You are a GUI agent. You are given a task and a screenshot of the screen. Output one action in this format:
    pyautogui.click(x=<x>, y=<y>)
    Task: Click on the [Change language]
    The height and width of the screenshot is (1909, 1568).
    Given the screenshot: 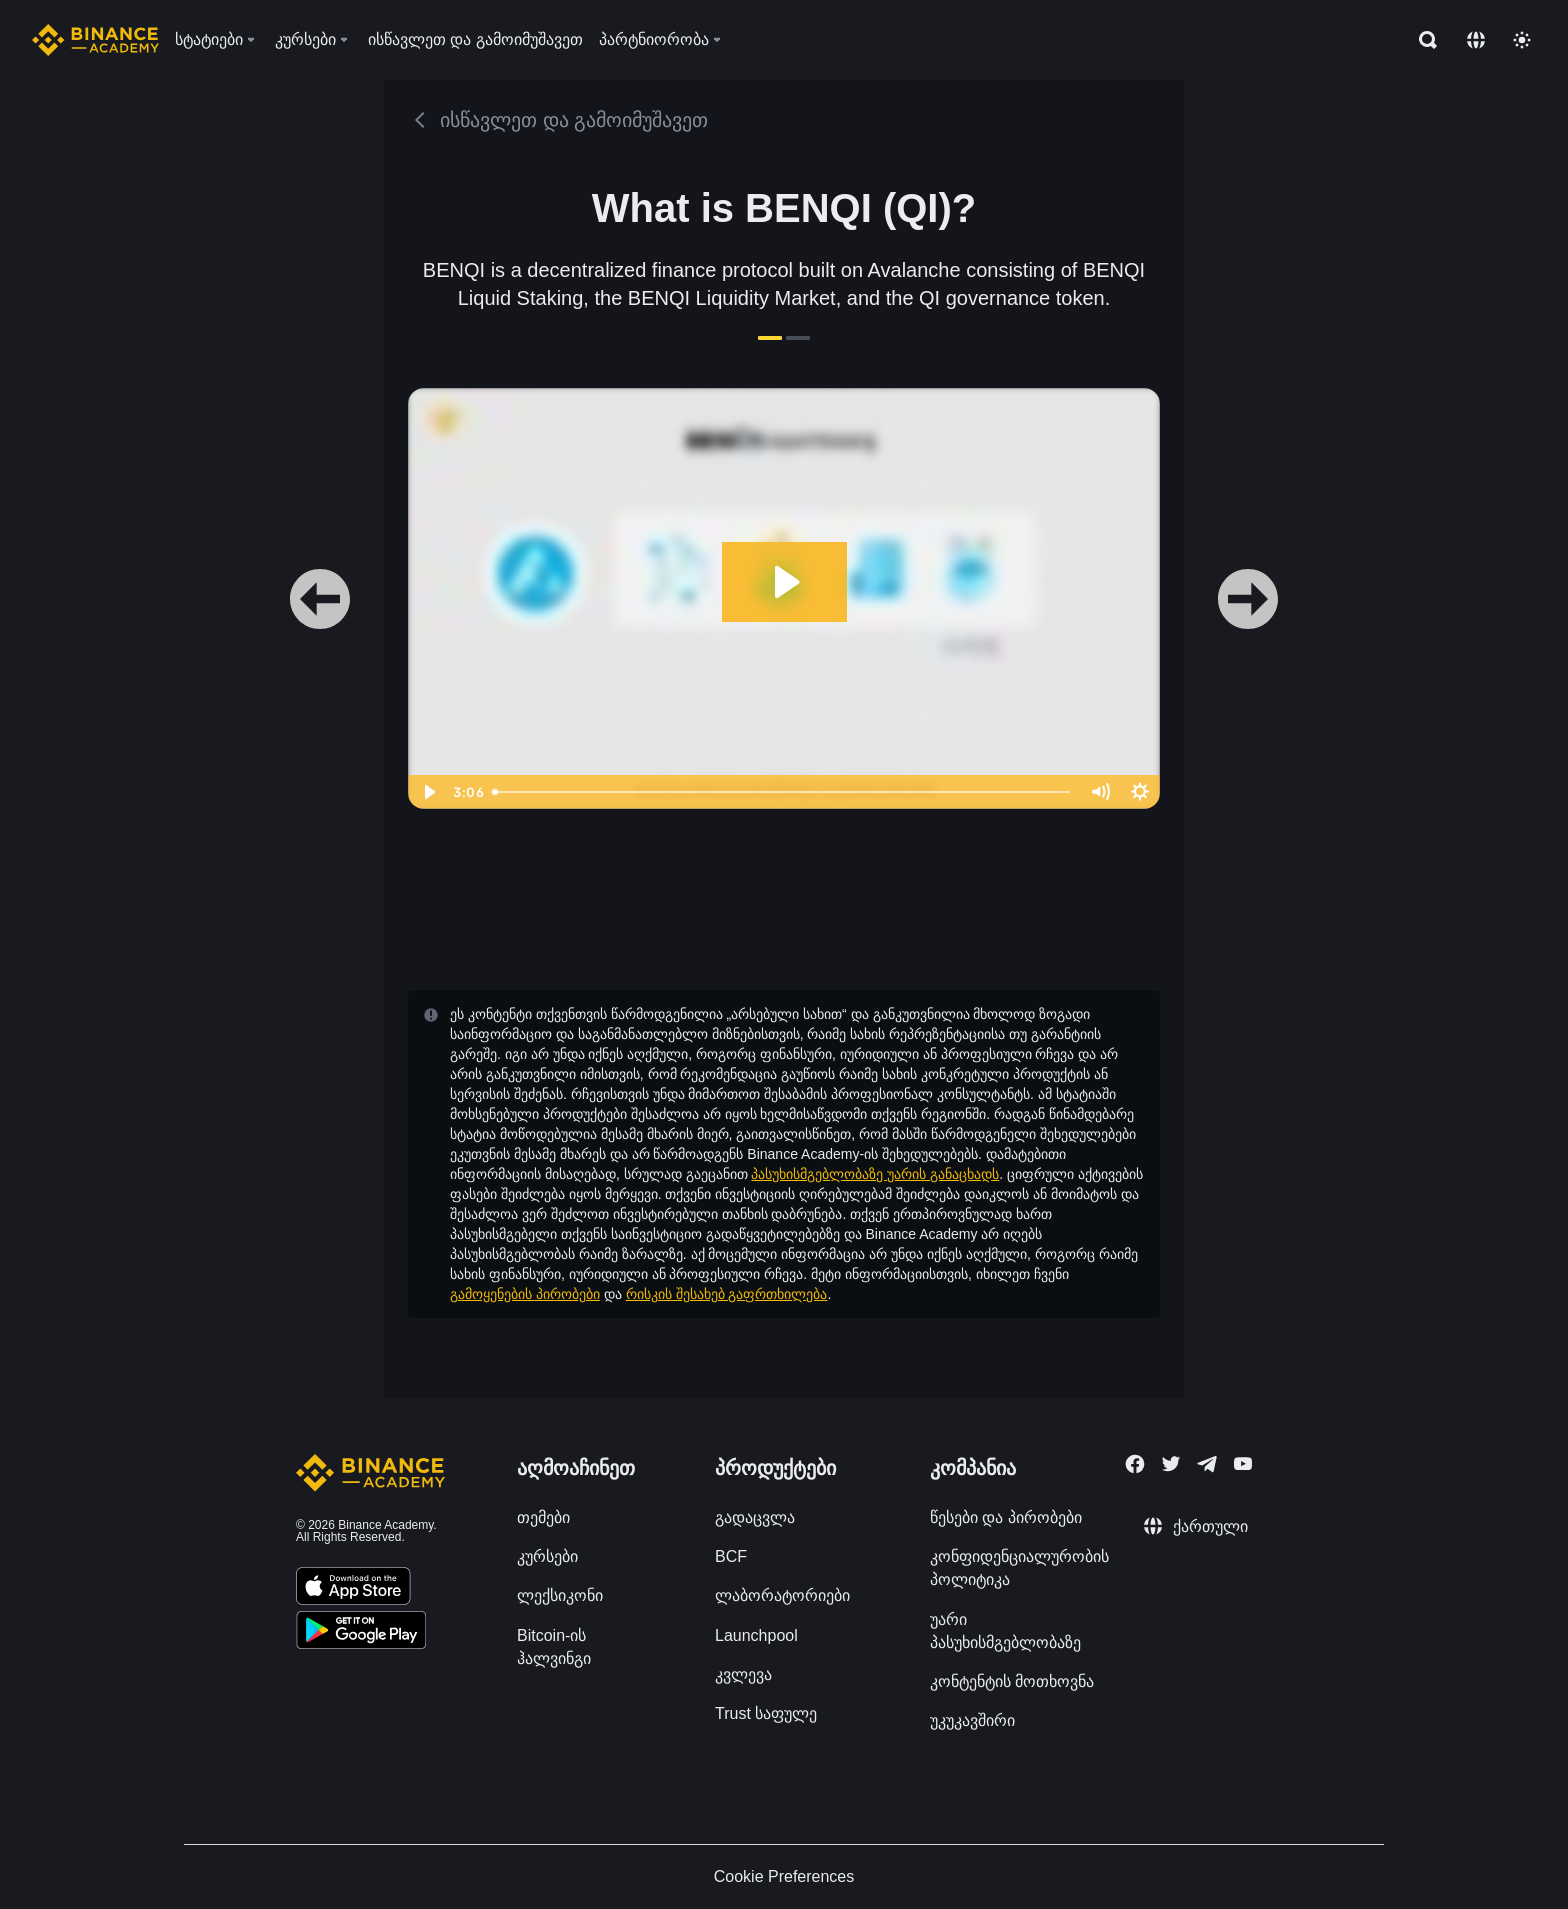 What is the action you would take?
    pyautogui.click(x=1476, y=40)
    